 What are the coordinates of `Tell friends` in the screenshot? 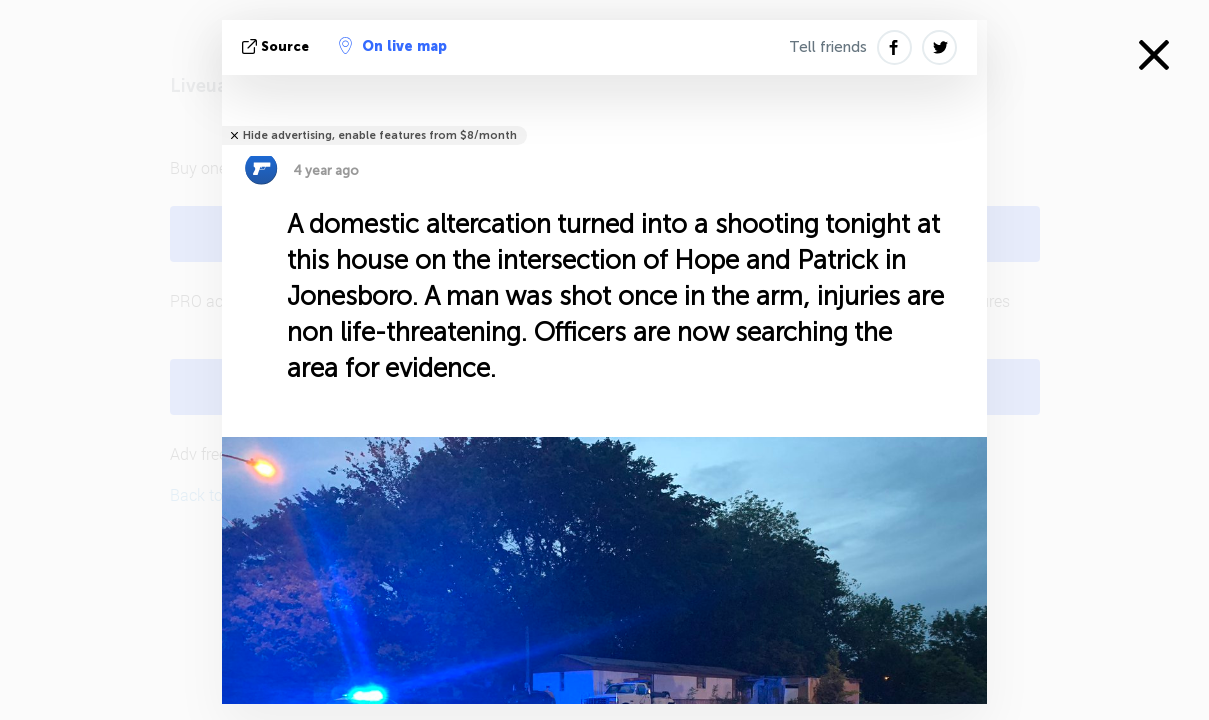 It's located at (828, 47).